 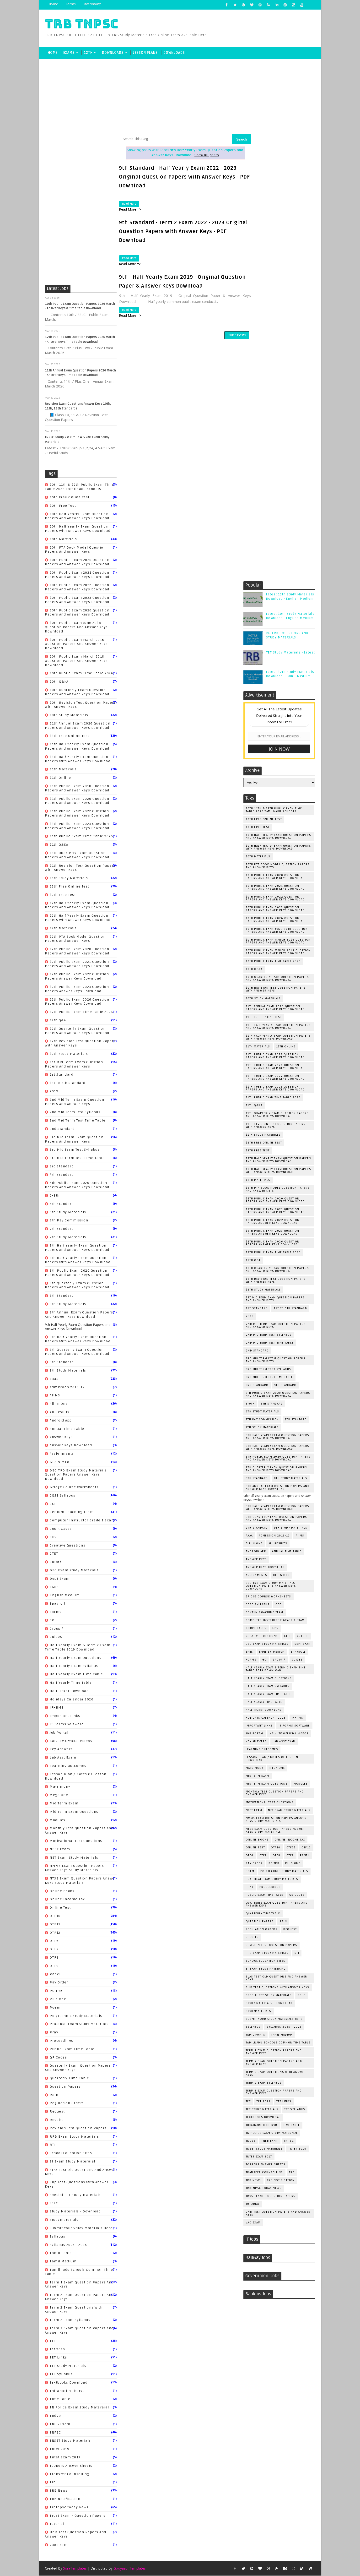 What do you see at coordinates (57, 1708) in the screenshot?
I see `IFHRMS` at bounding box center [57, 1708].